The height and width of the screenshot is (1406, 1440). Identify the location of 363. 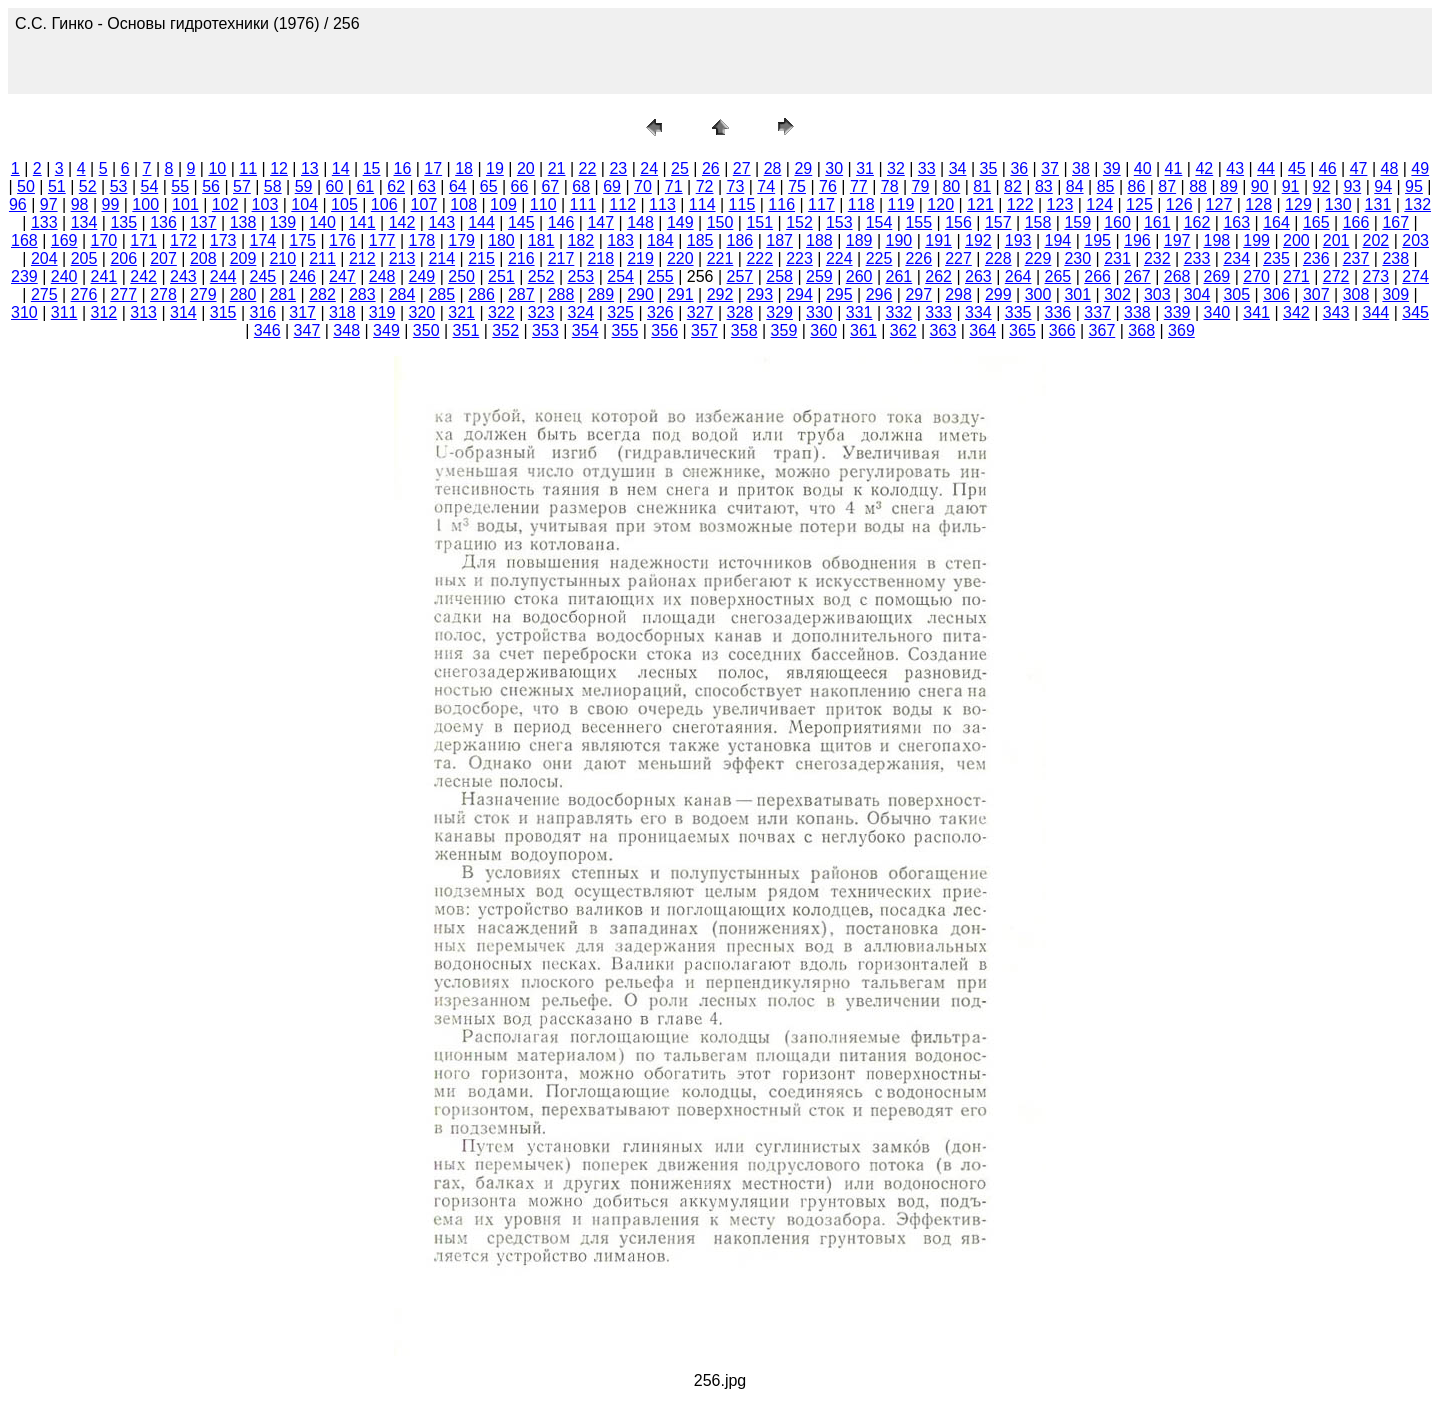
(943, 330).